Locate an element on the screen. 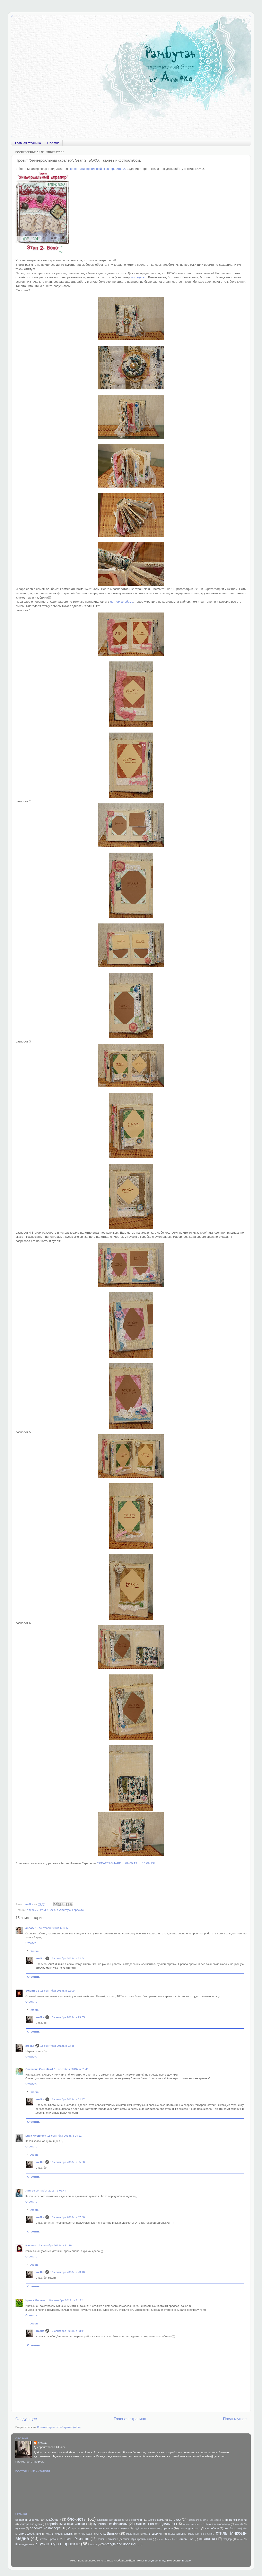 The image size is (262, 2576). CREATE&SHARE: с 09.09.13 по 15.09.13!! is located at coordinates (126, 1863).